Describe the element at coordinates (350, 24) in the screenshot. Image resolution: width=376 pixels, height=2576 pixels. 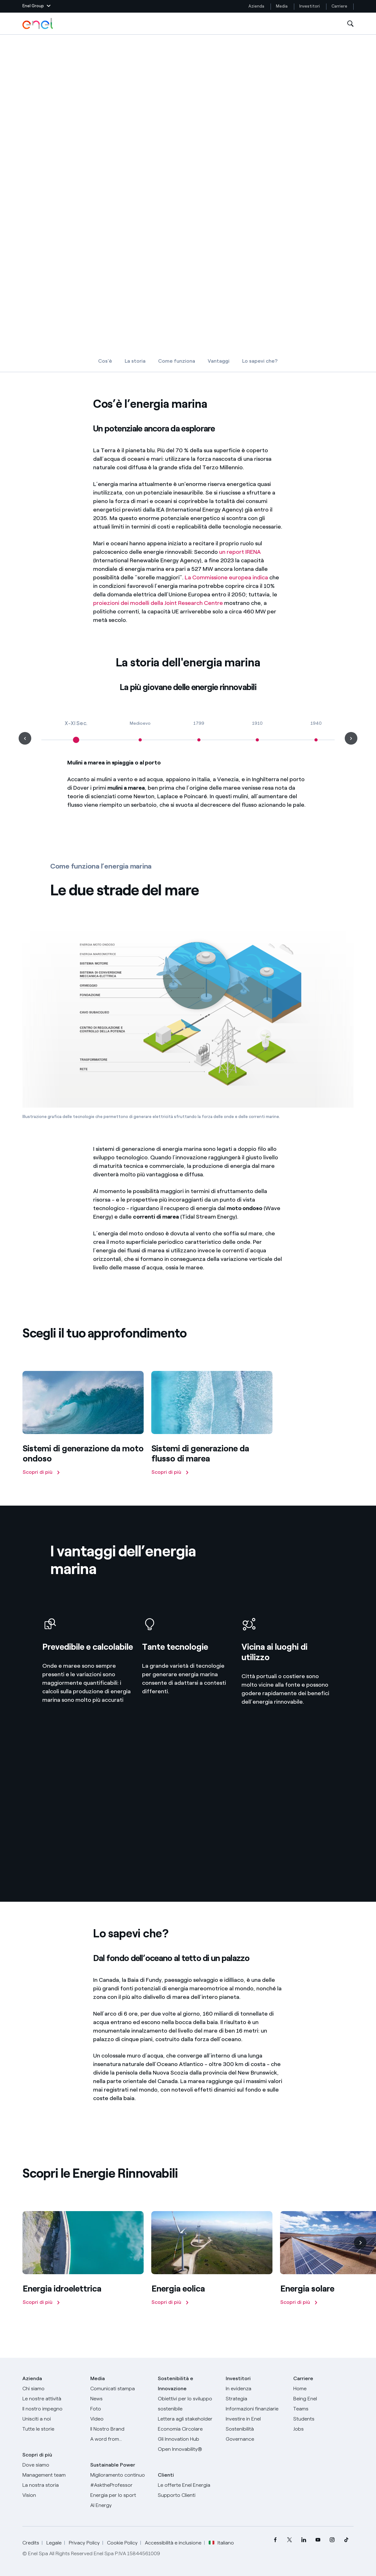
I see `[Apri la Ricerca]` at that location.